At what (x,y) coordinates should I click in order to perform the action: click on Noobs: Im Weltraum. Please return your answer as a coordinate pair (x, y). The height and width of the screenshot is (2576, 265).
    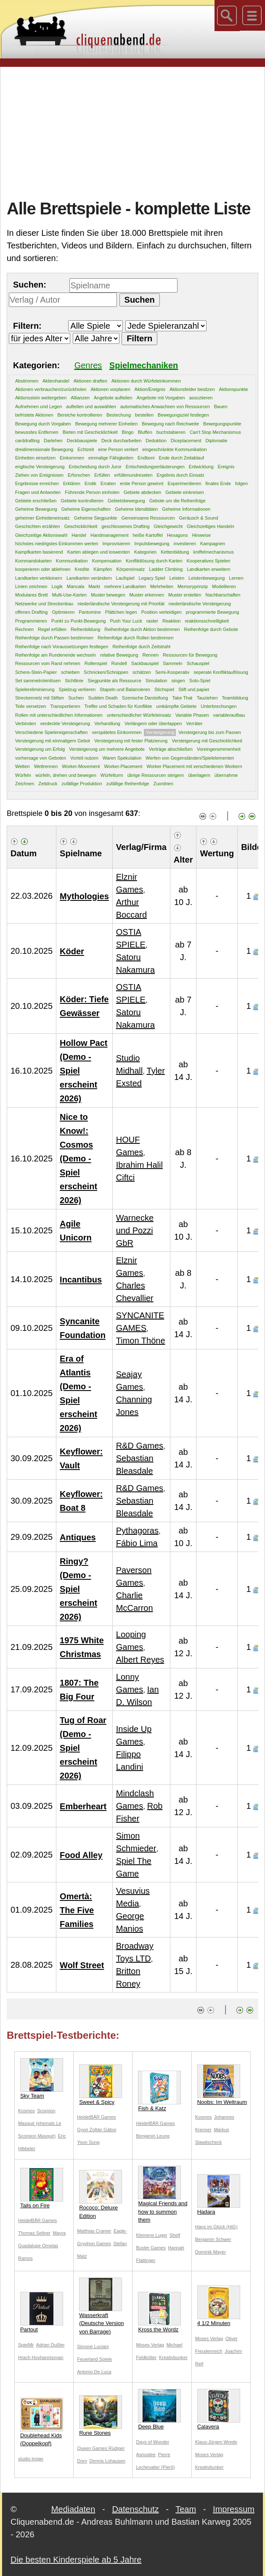
    Looking at the image, I should click on (222, 2084).